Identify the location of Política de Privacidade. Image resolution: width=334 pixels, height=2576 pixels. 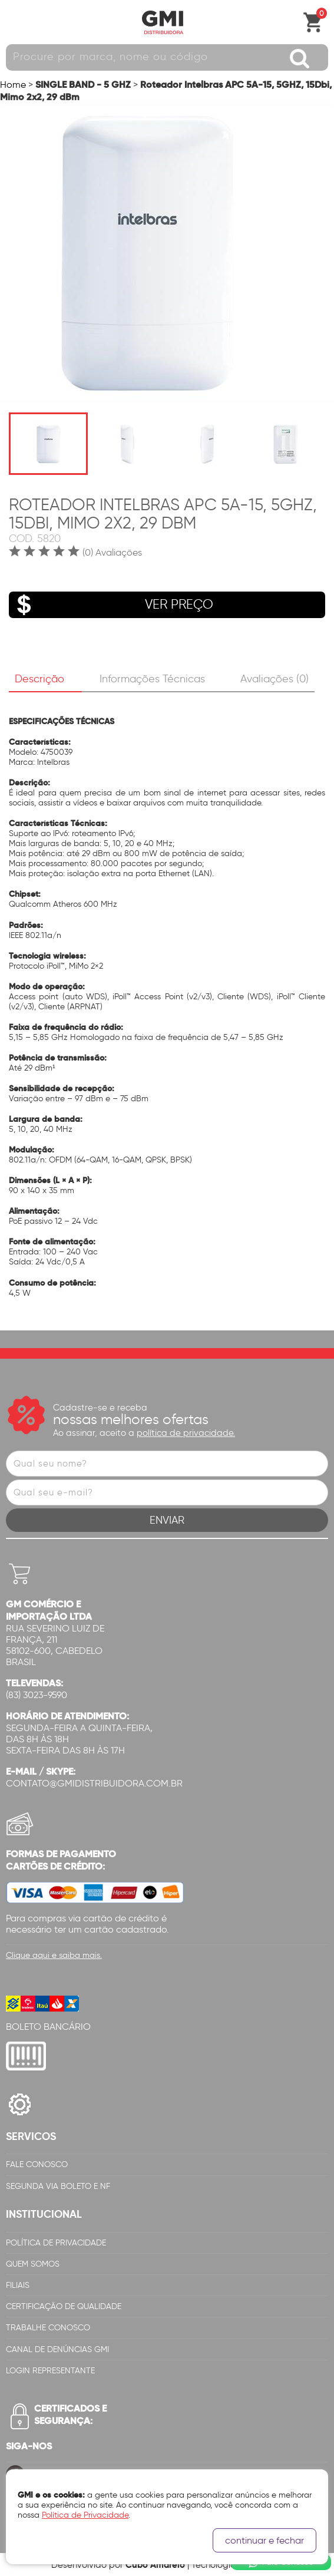
(56, 2243).